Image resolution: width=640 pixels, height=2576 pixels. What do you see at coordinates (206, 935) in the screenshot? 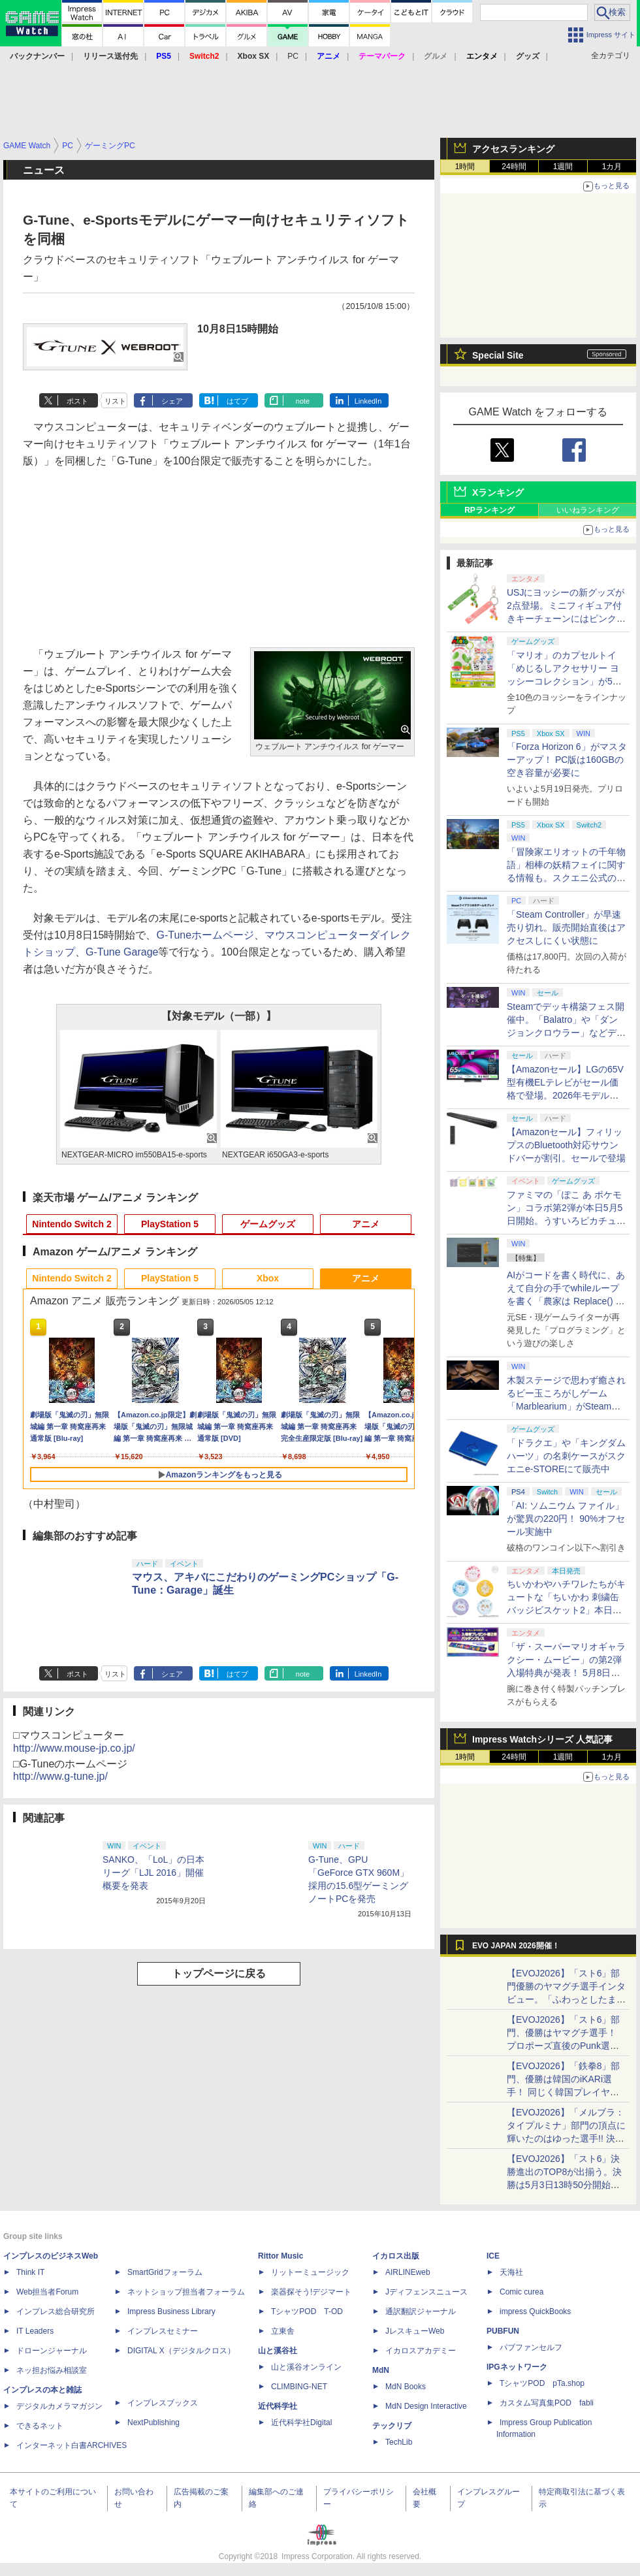
I see `G-Tuneホームページ` at bounding box center [206, 935].